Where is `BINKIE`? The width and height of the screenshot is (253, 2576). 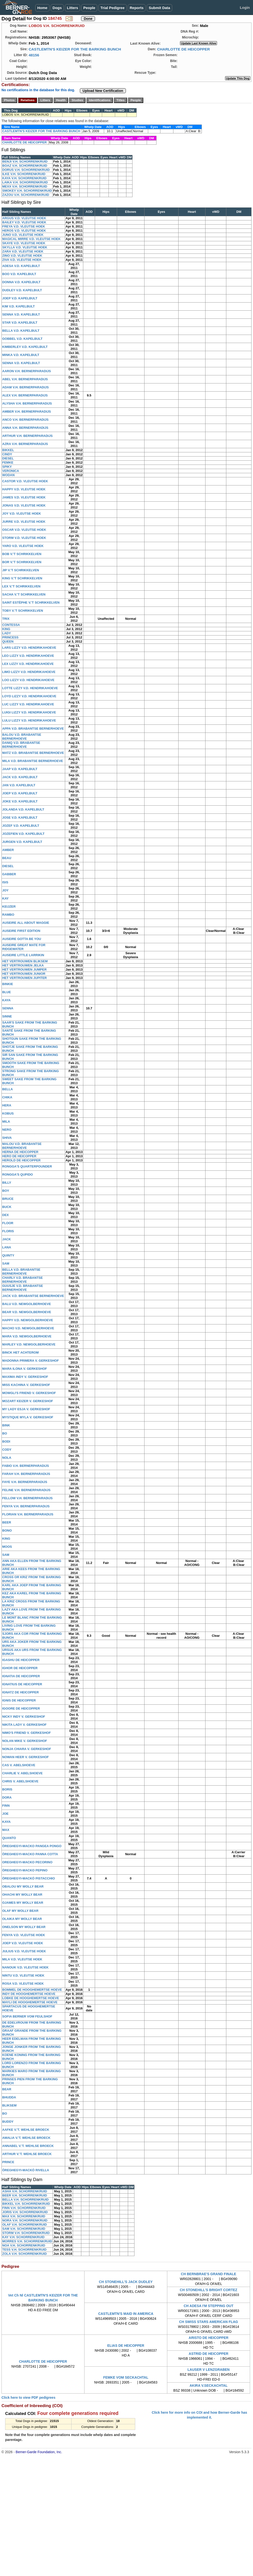
BINKIE is located at coordinates (7, 984).